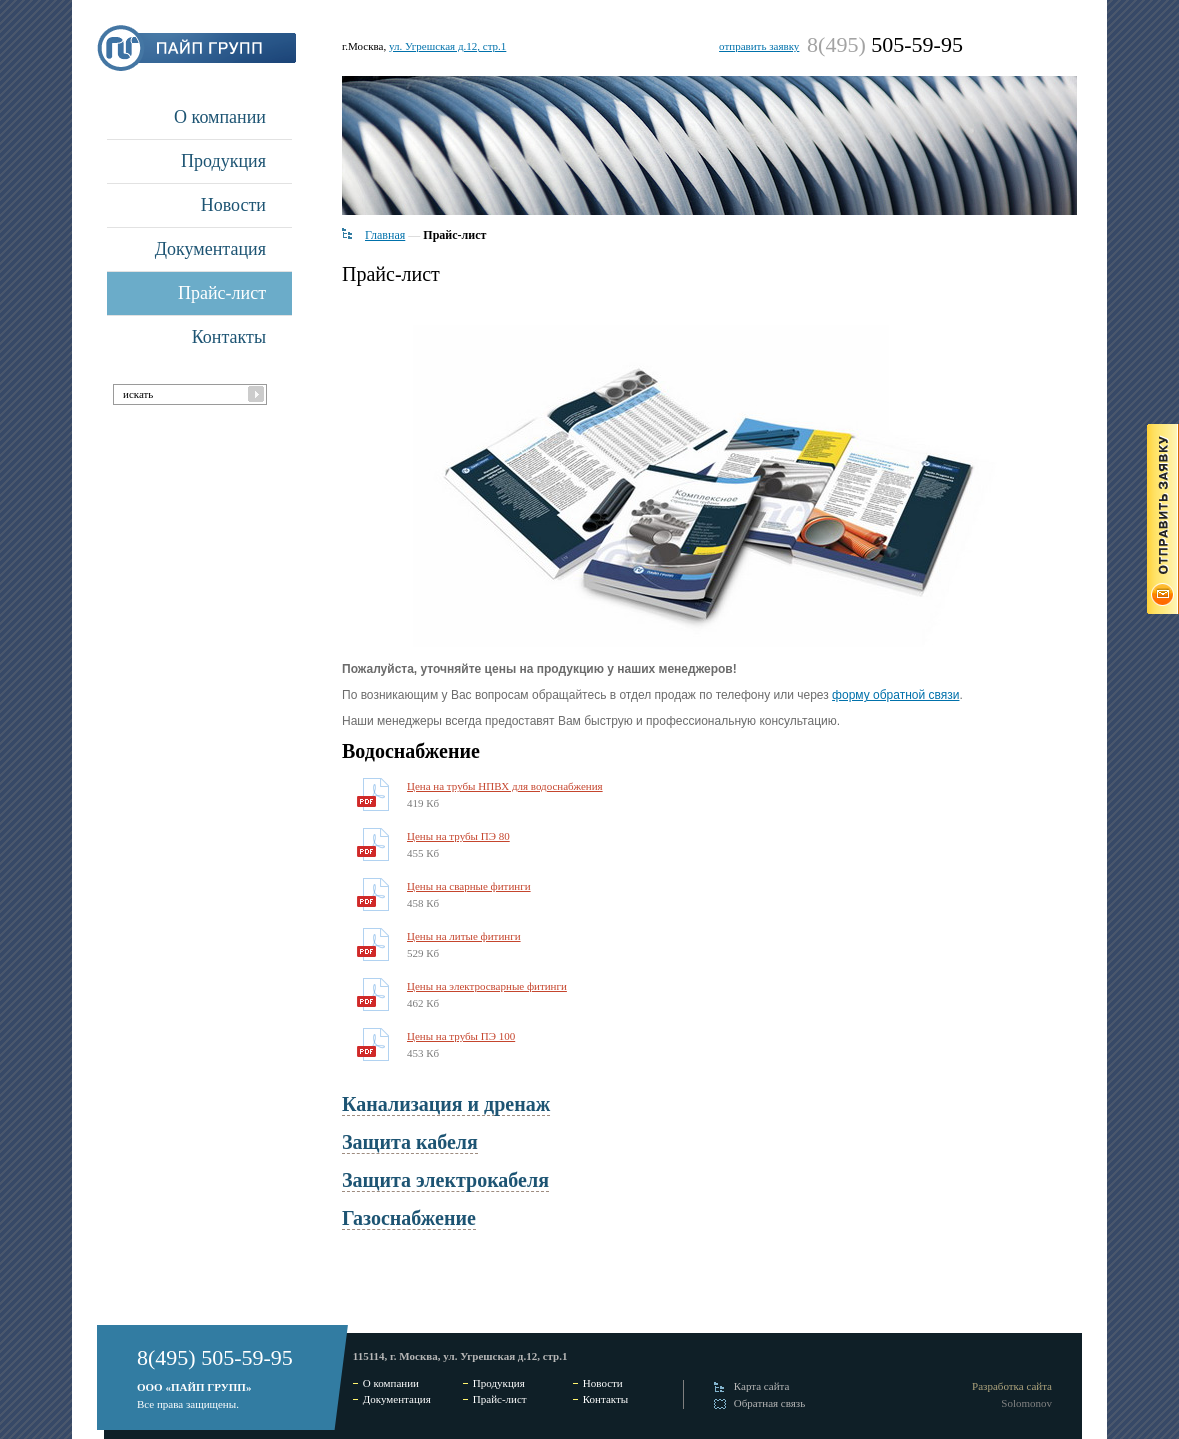  I want to click on Цены на трубы ПЭ 80, so click(458, 836).